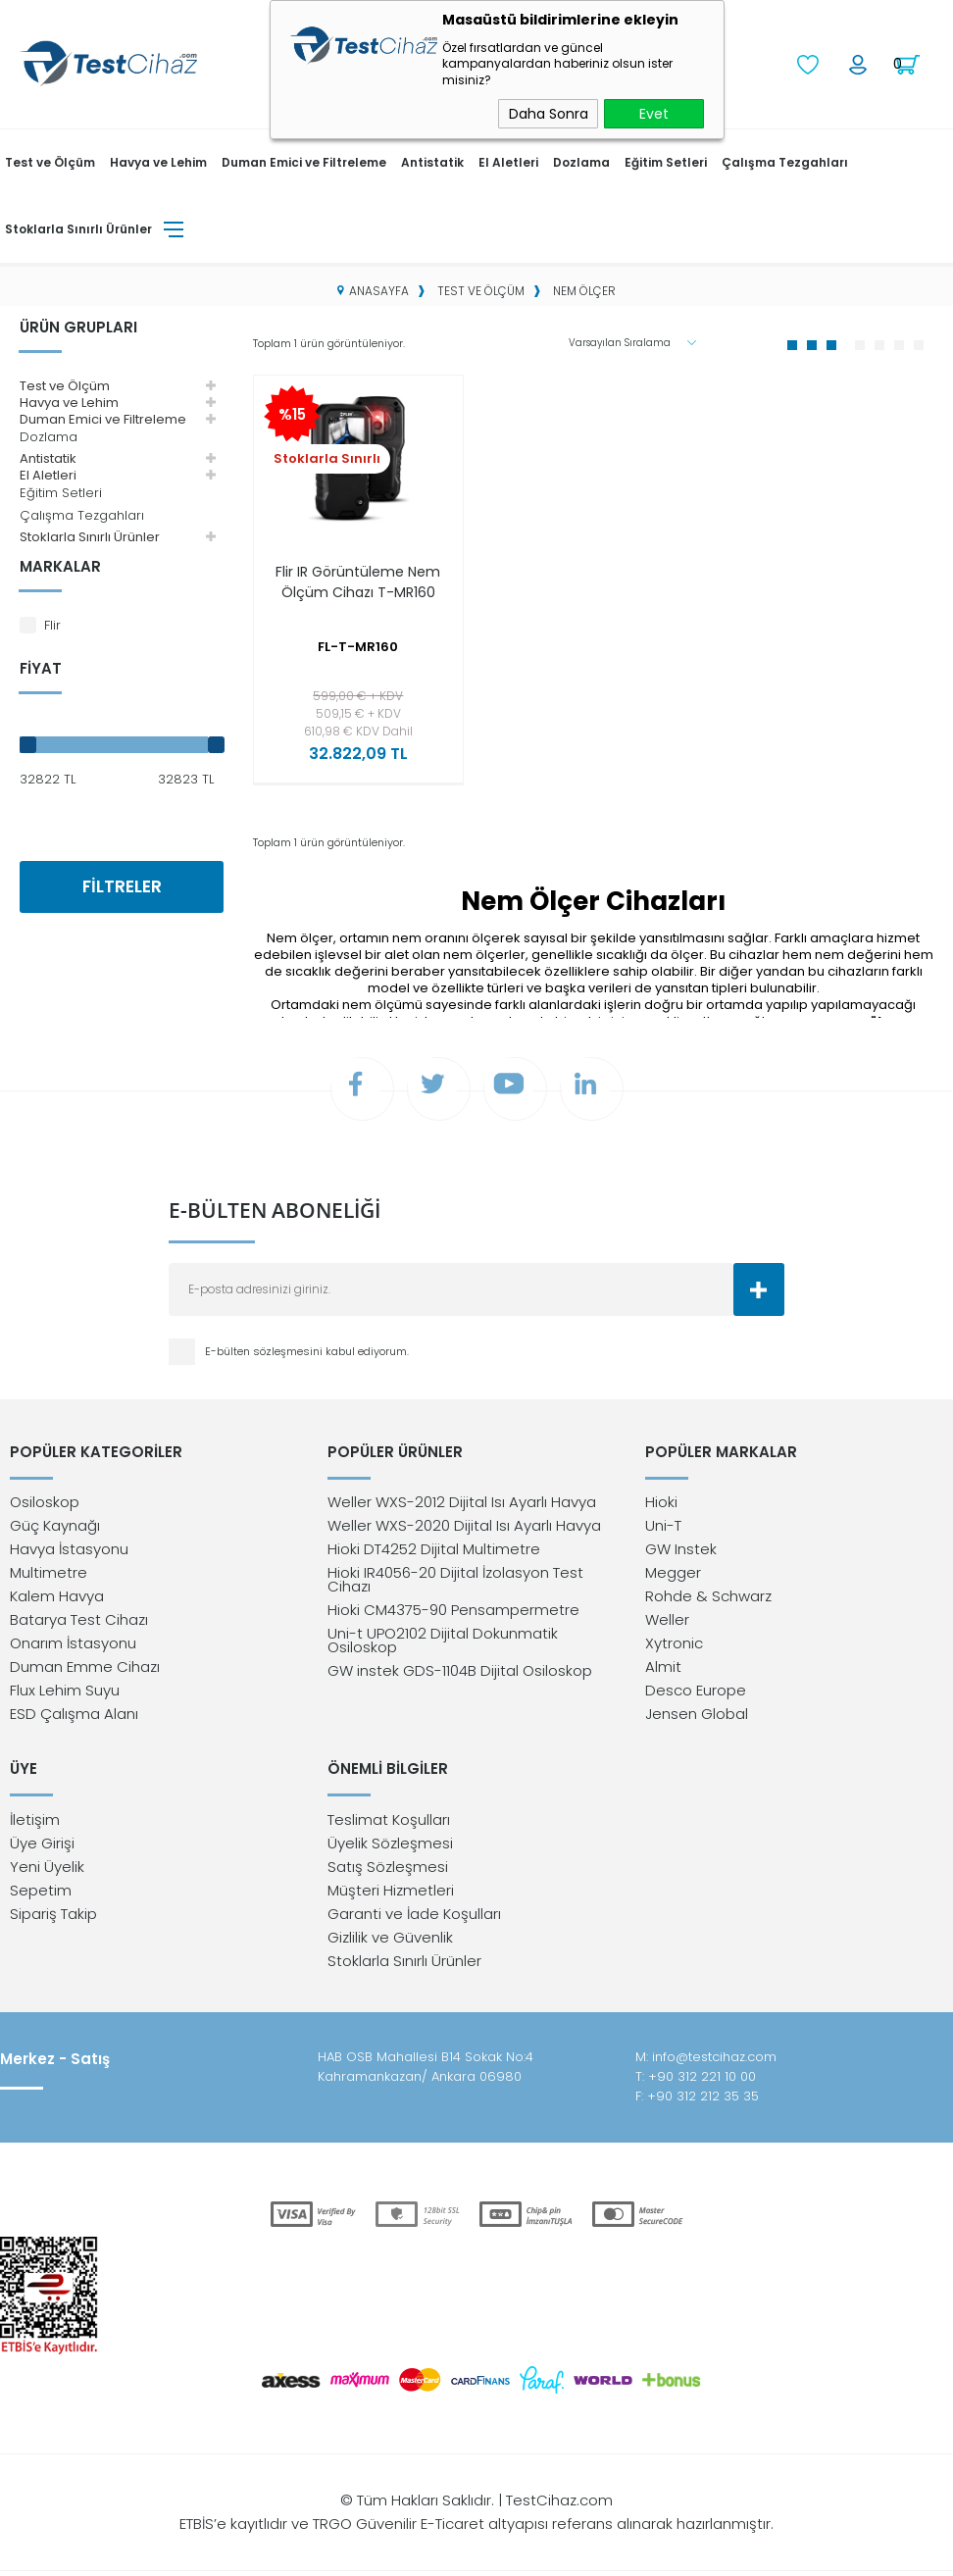  I want to click on İletişim, so click(35, 1824).